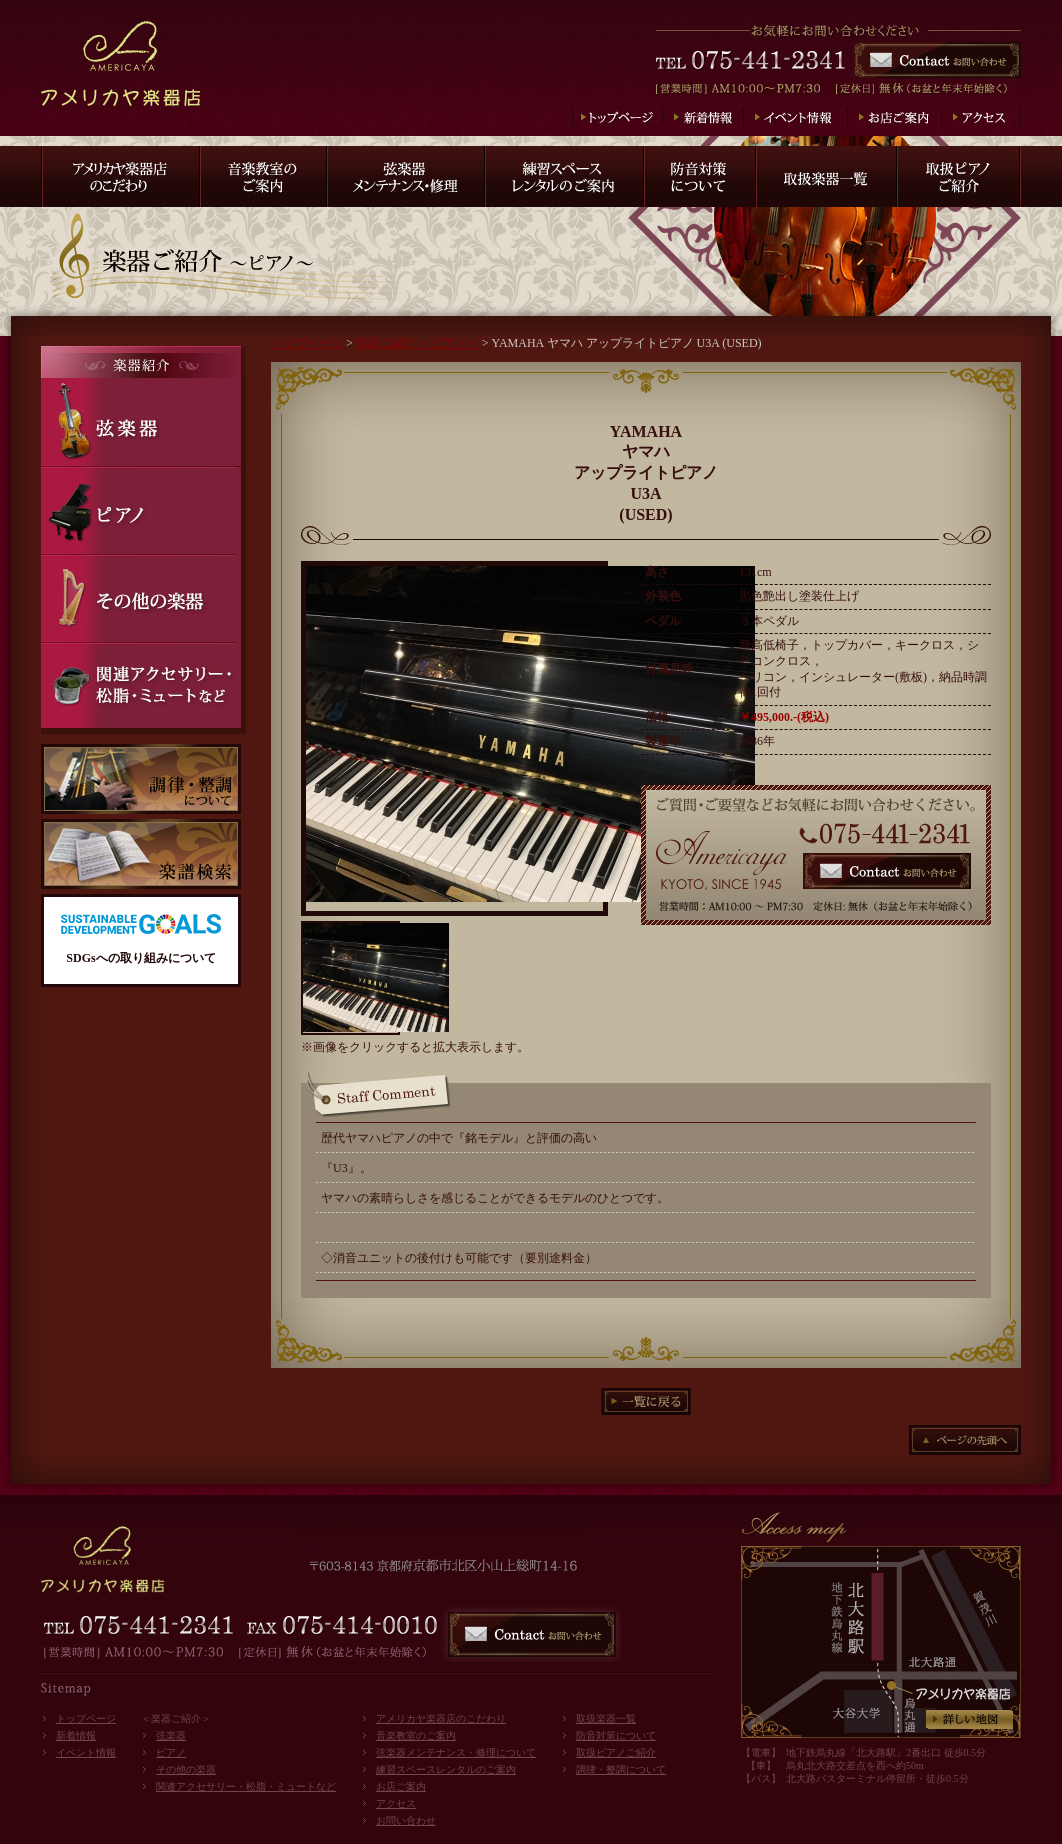 The image size is (1062, 1844). What do you see at coordinates (186, 1769) in the screenshot?
I see `その他の楽器` at bounding box center [186, 1769].